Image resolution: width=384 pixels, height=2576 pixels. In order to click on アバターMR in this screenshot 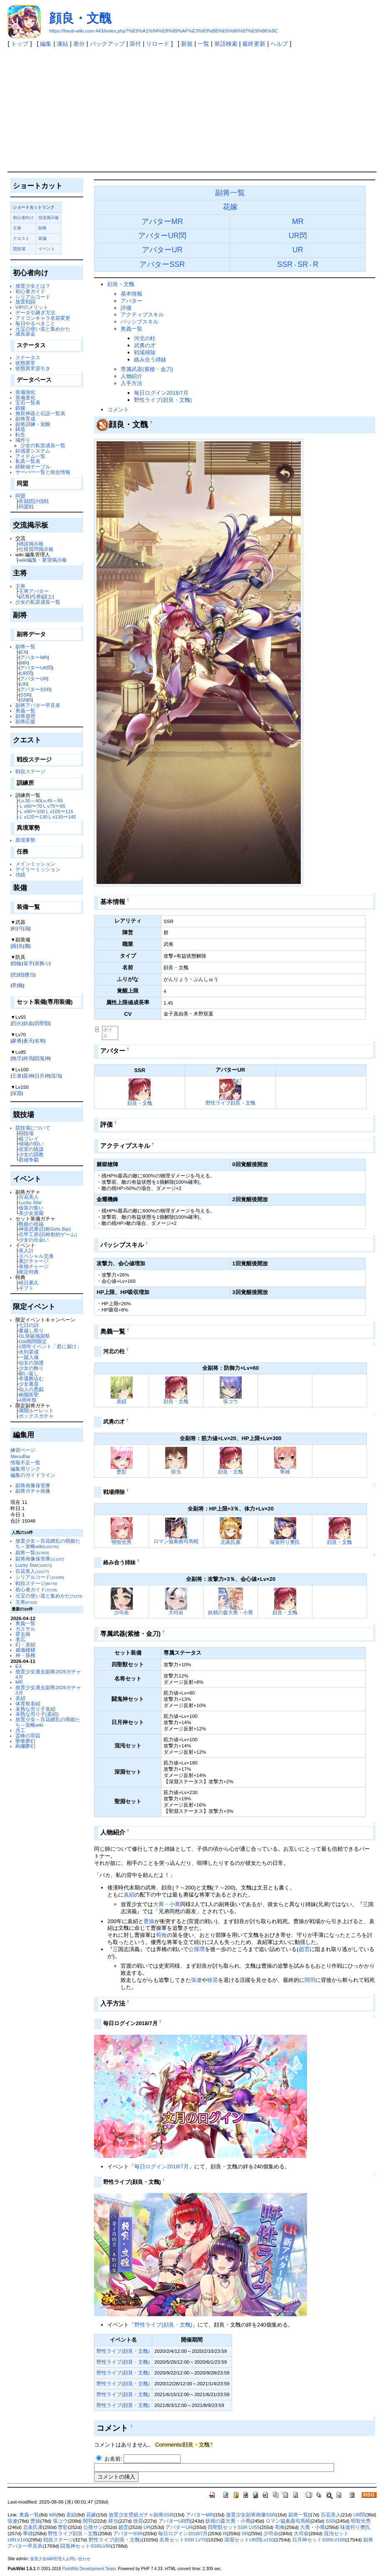, I will do `click(33, 657)`.